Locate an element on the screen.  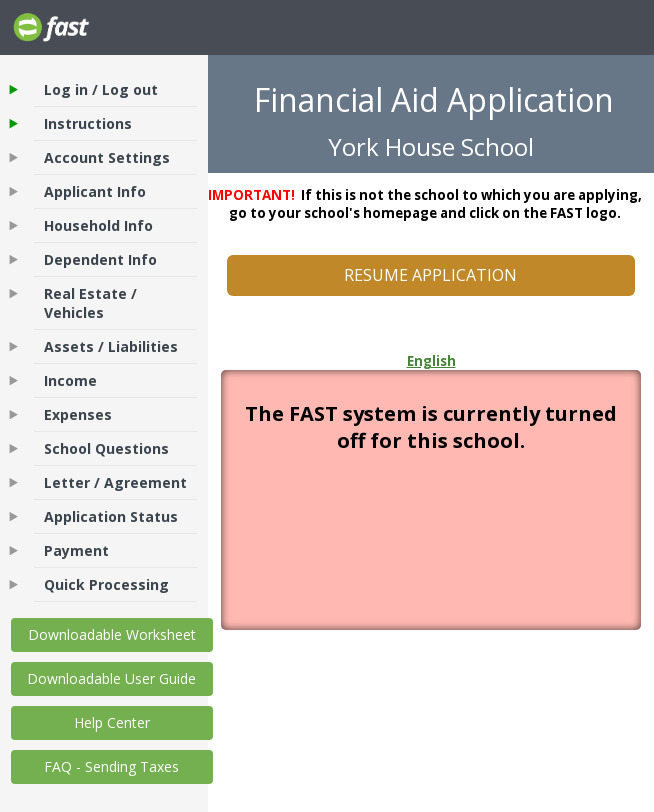
Real Estate / Vehicles is located at coordinates (90, 303).